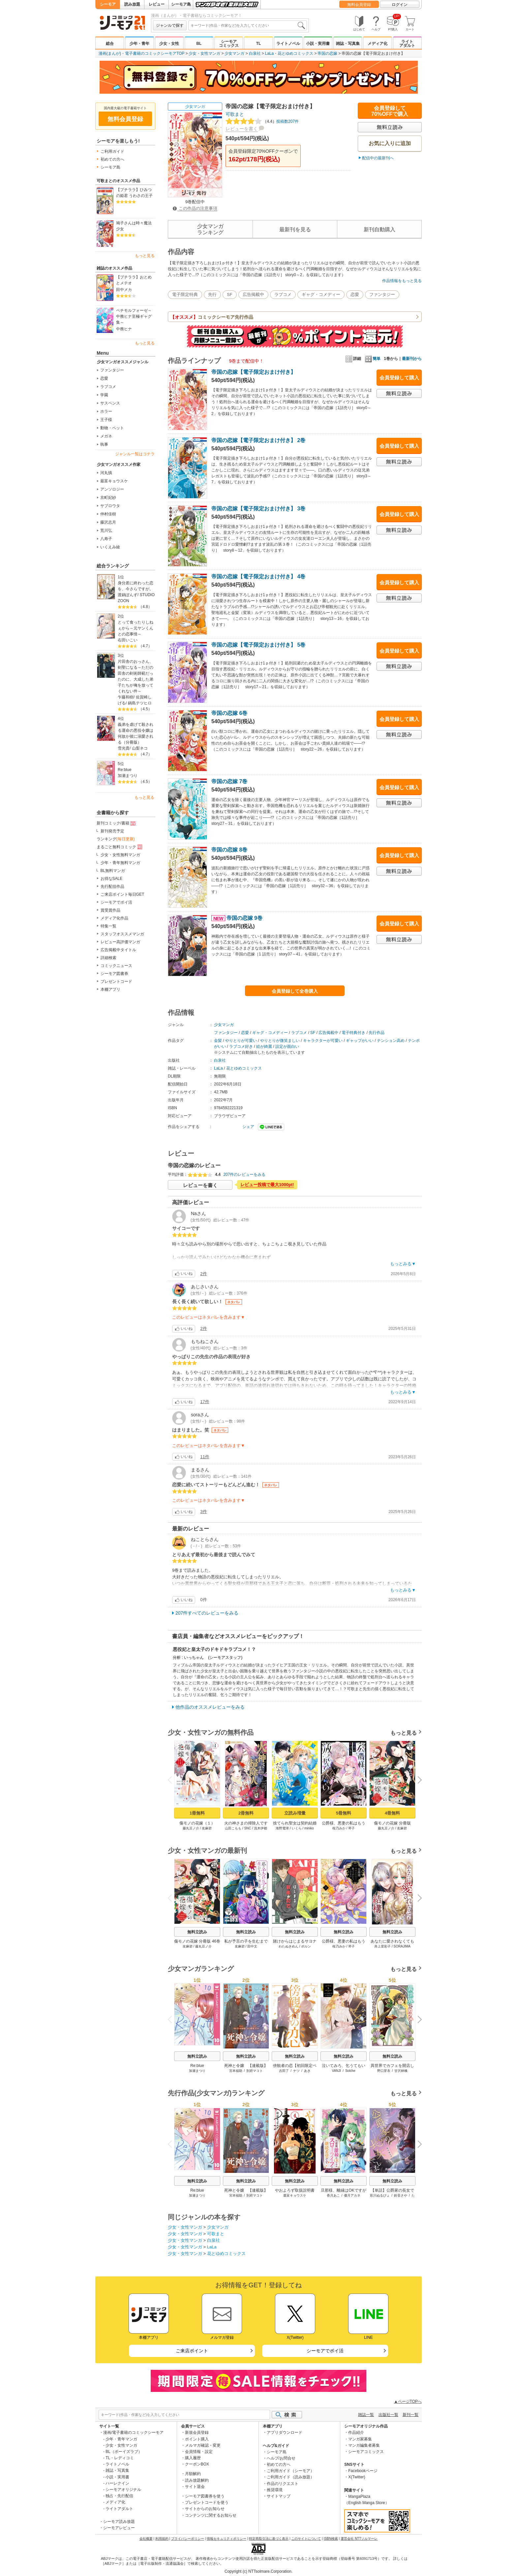  Describe the element at coordinates (400, 2195) in the screenshot. I see `鈴音さや` at that location.